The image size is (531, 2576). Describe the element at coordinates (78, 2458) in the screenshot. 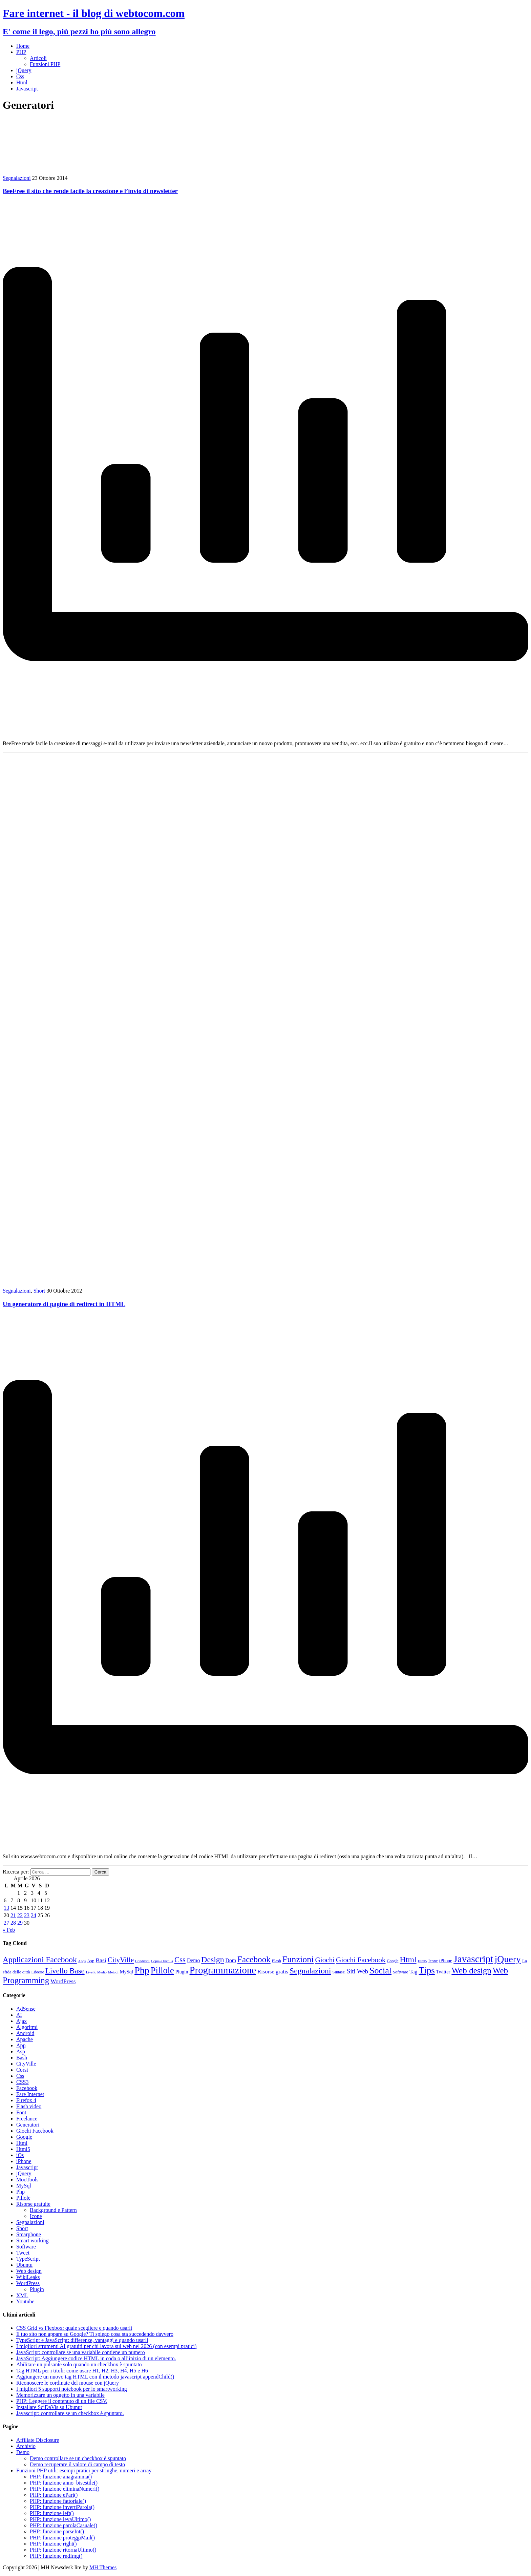

I see `Demo controllare se un checkbox è spuntato` at that location.